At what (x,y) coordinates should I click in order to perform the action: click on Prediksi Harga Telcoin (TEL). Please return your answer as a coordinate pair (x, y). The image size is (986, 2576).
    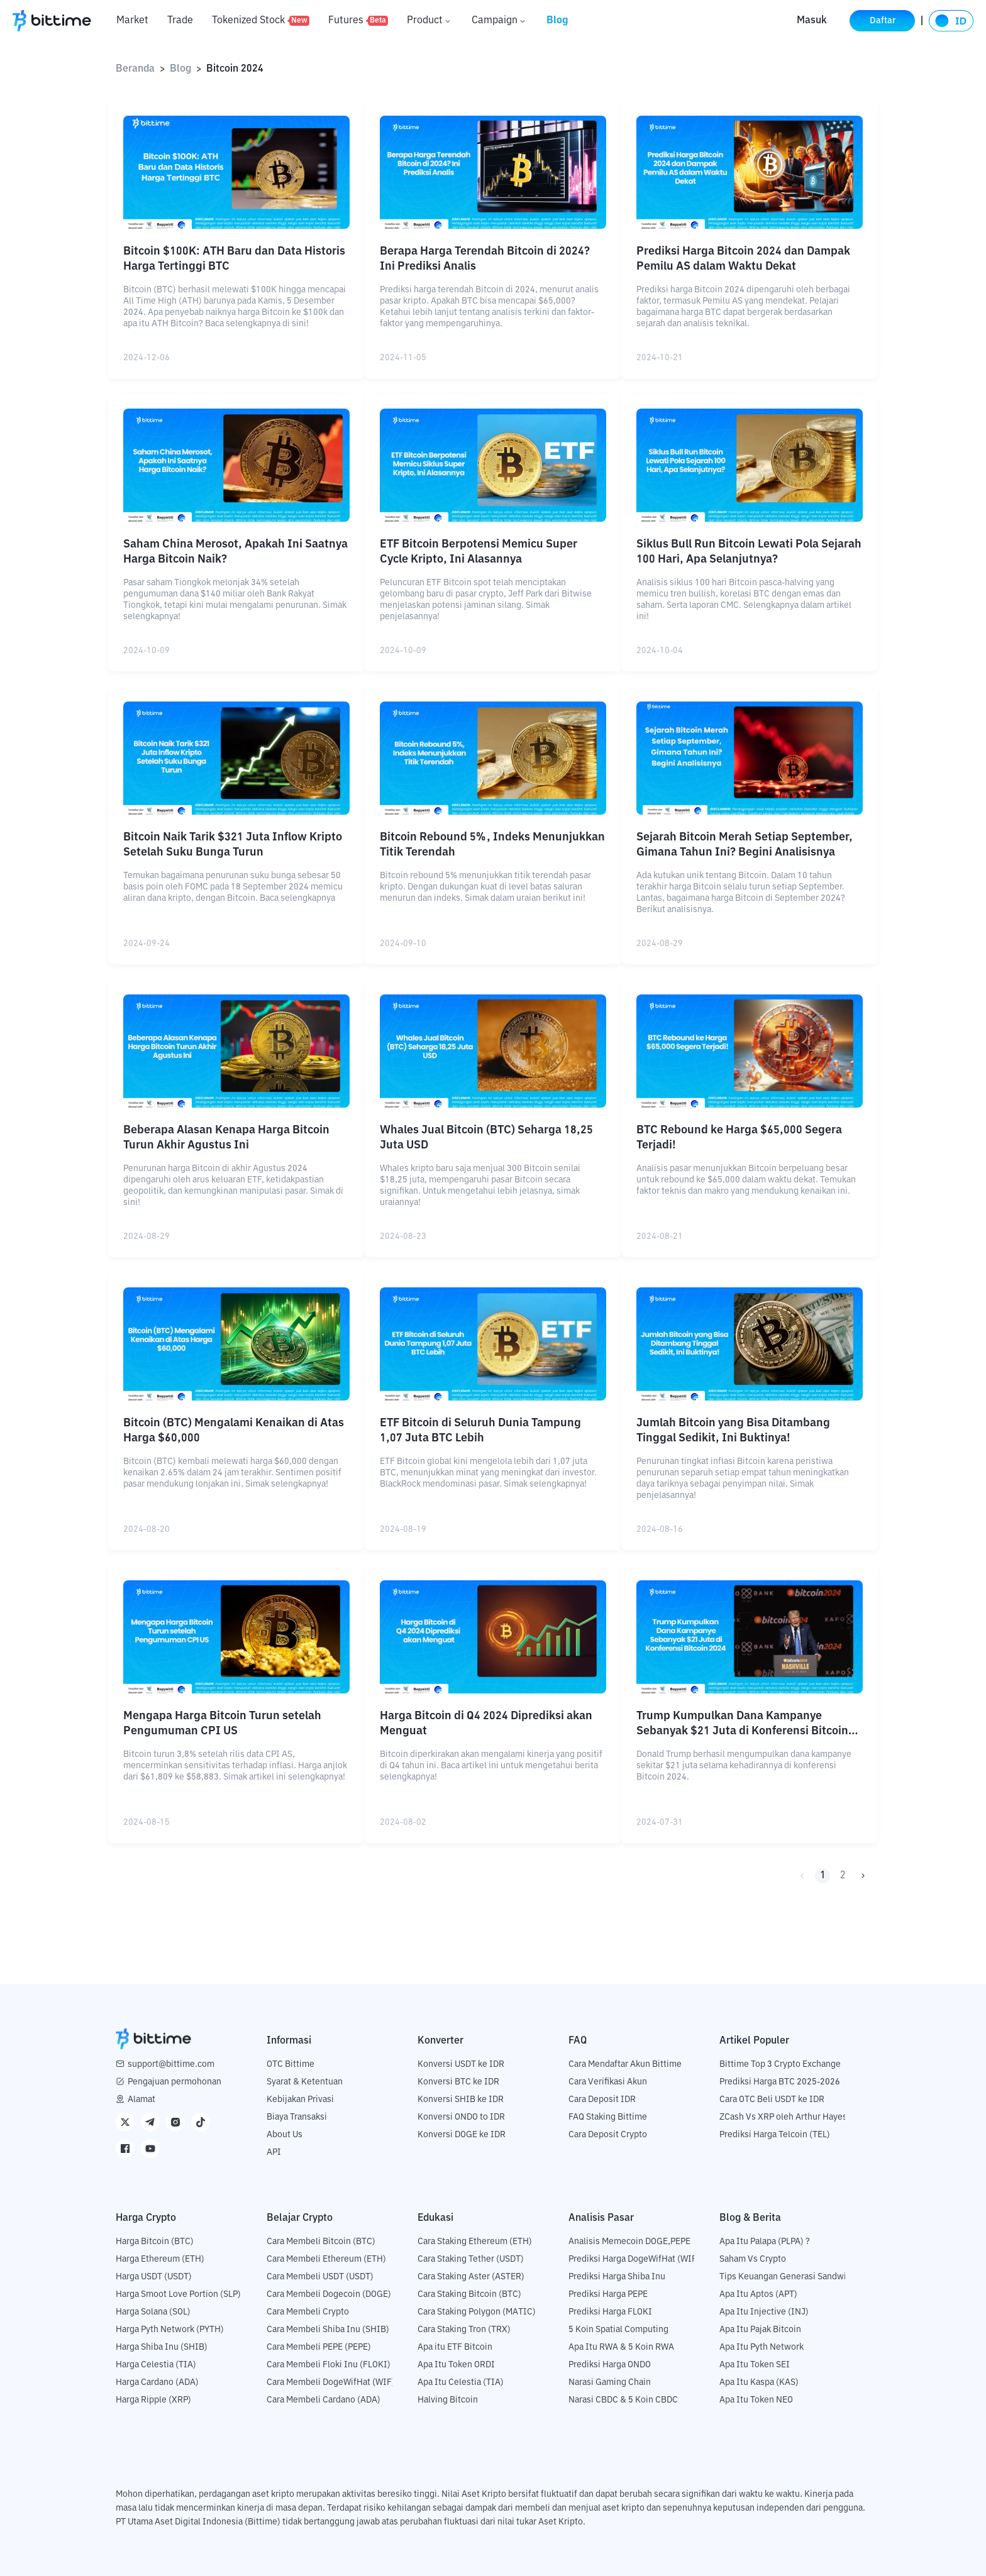
    Looking at the image, I should click on (774, 2134).